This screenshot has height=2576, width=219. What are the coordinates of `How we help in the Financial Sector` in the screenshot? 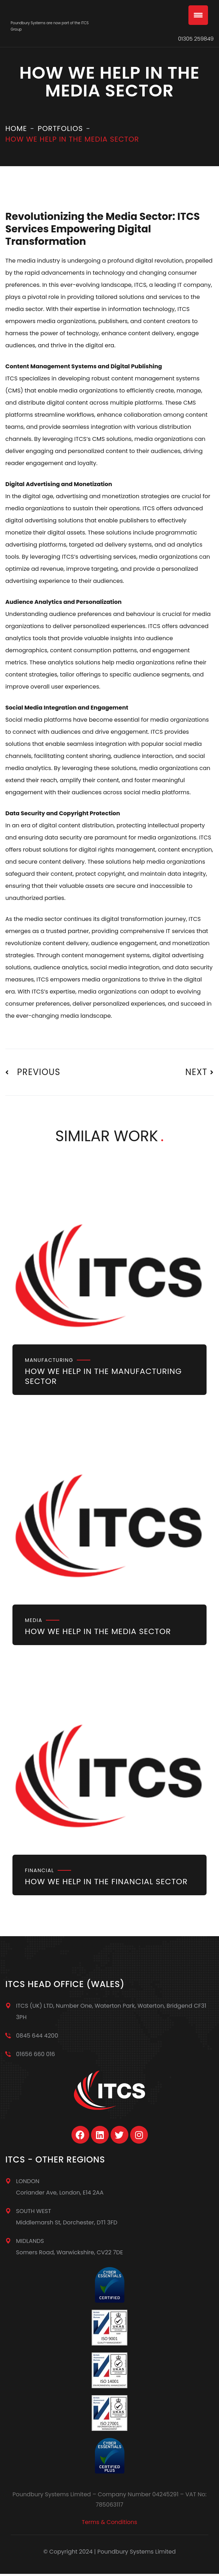 It's located at (106, 1881).